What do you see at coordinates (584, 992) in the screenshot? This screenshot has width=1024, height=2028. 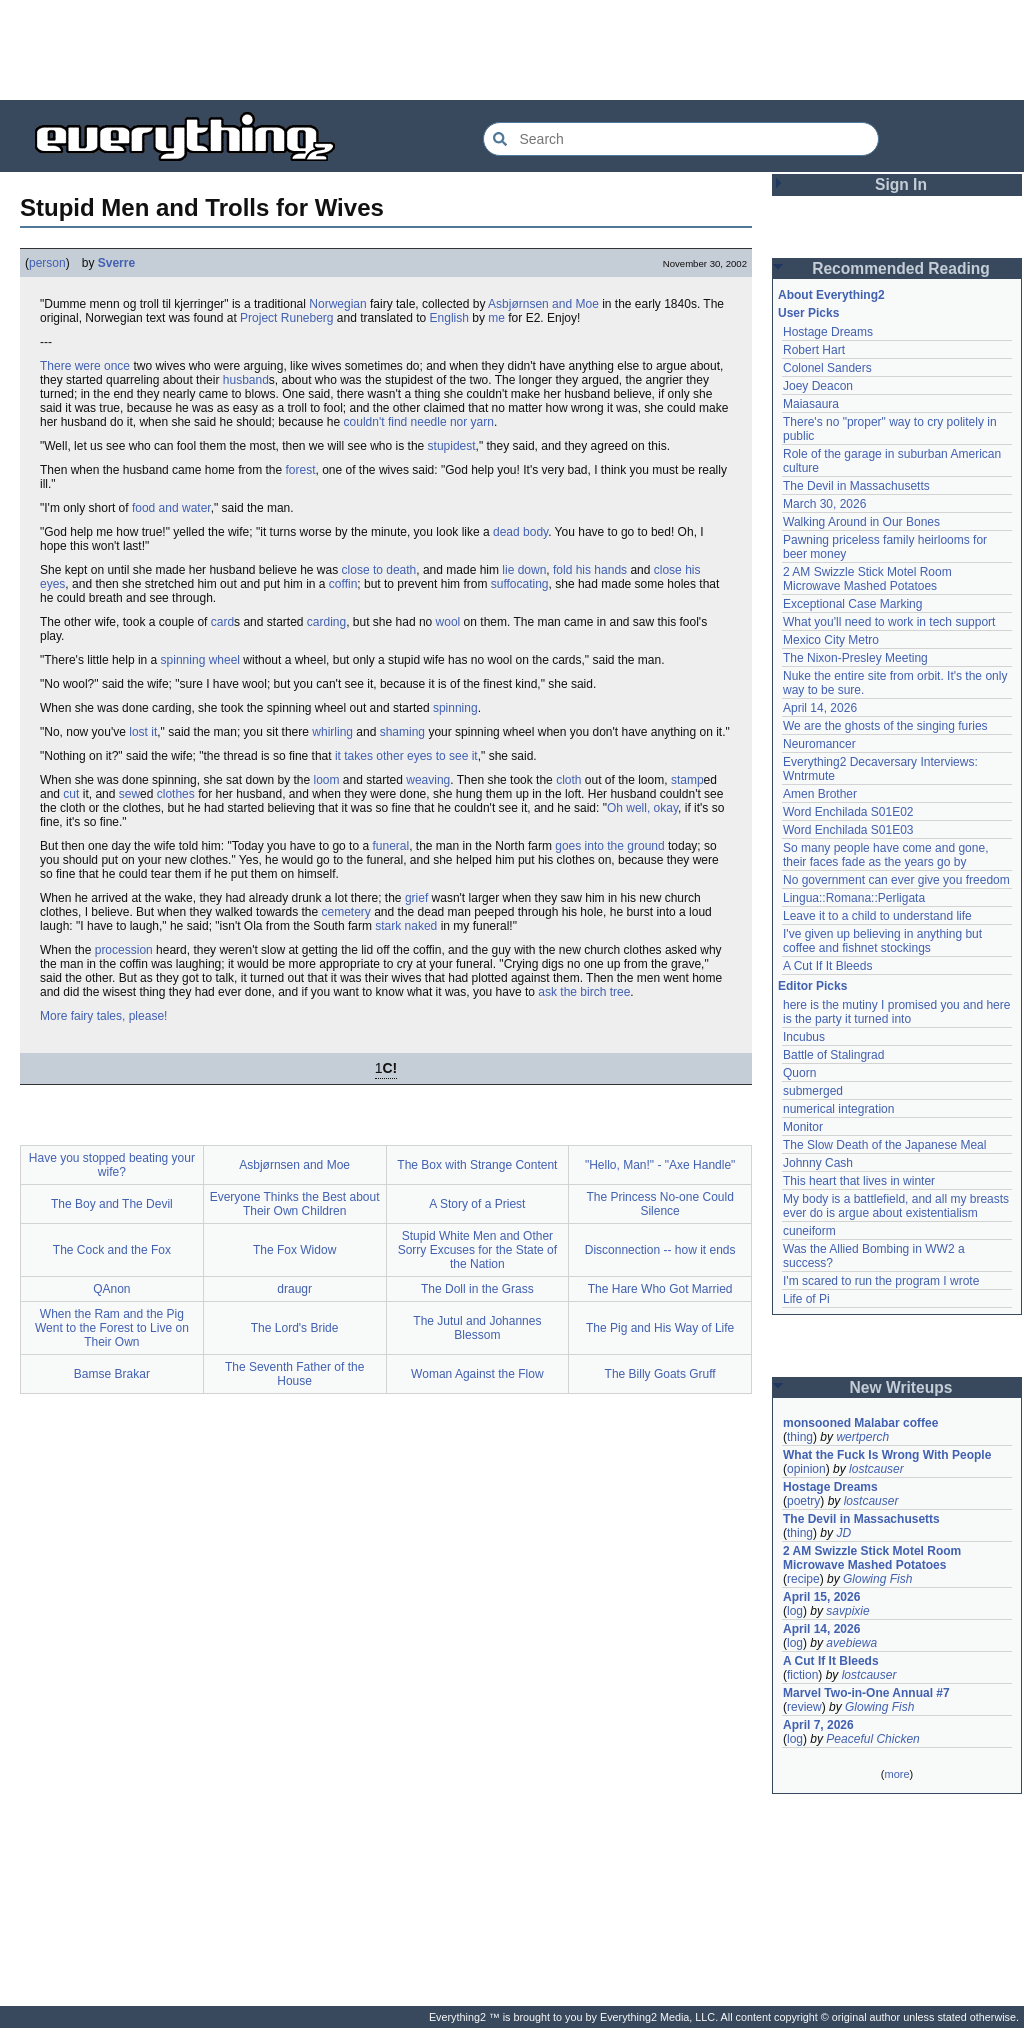 I see `ask the birch tree` at bounding box center [584, 992].